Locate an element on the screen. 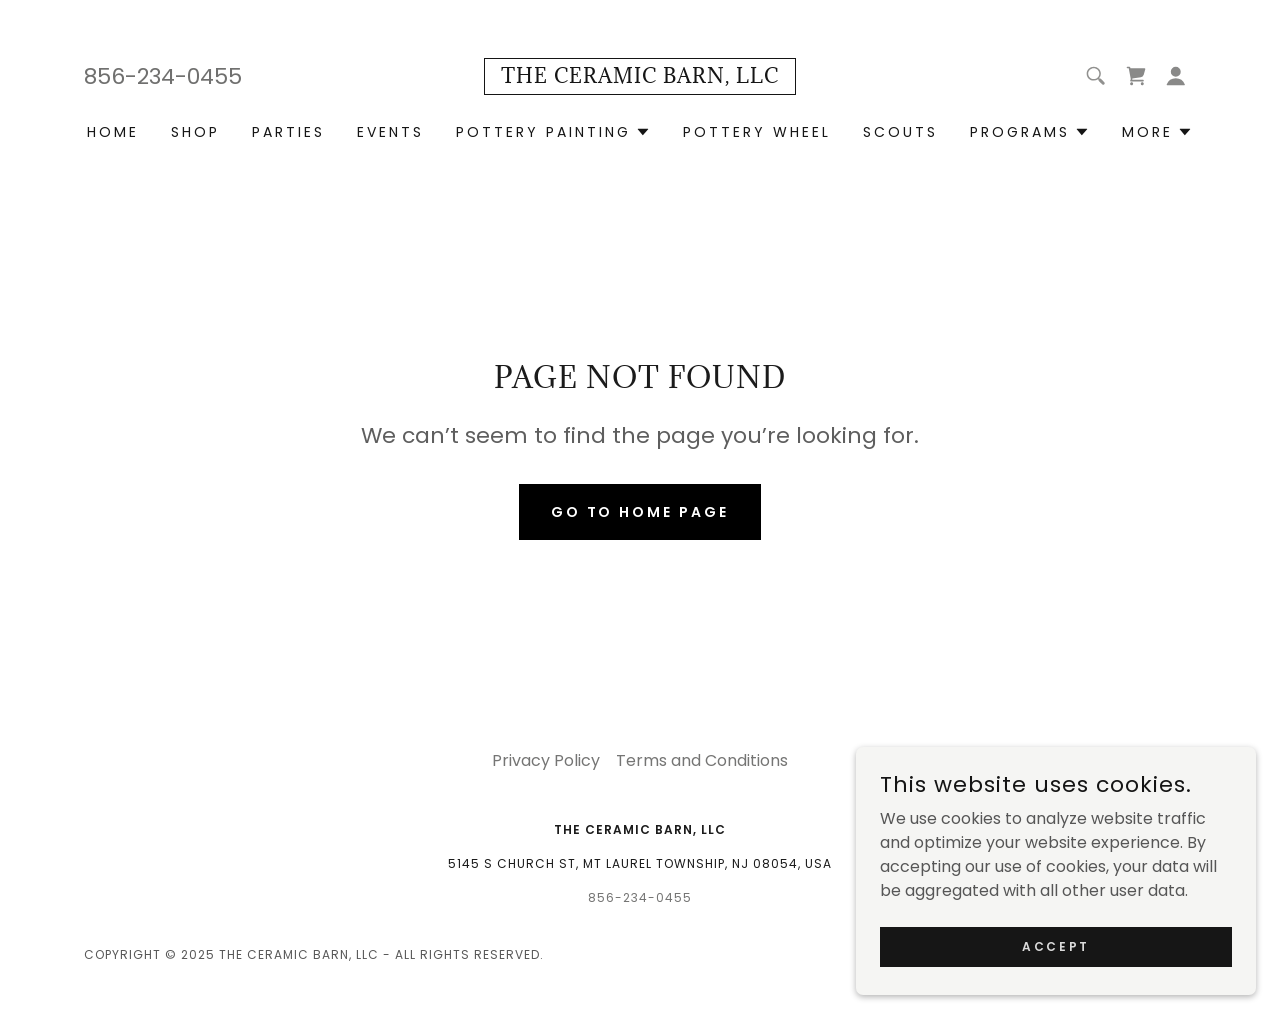  Privacy Policy [link] is located at coordinates (546, 760).